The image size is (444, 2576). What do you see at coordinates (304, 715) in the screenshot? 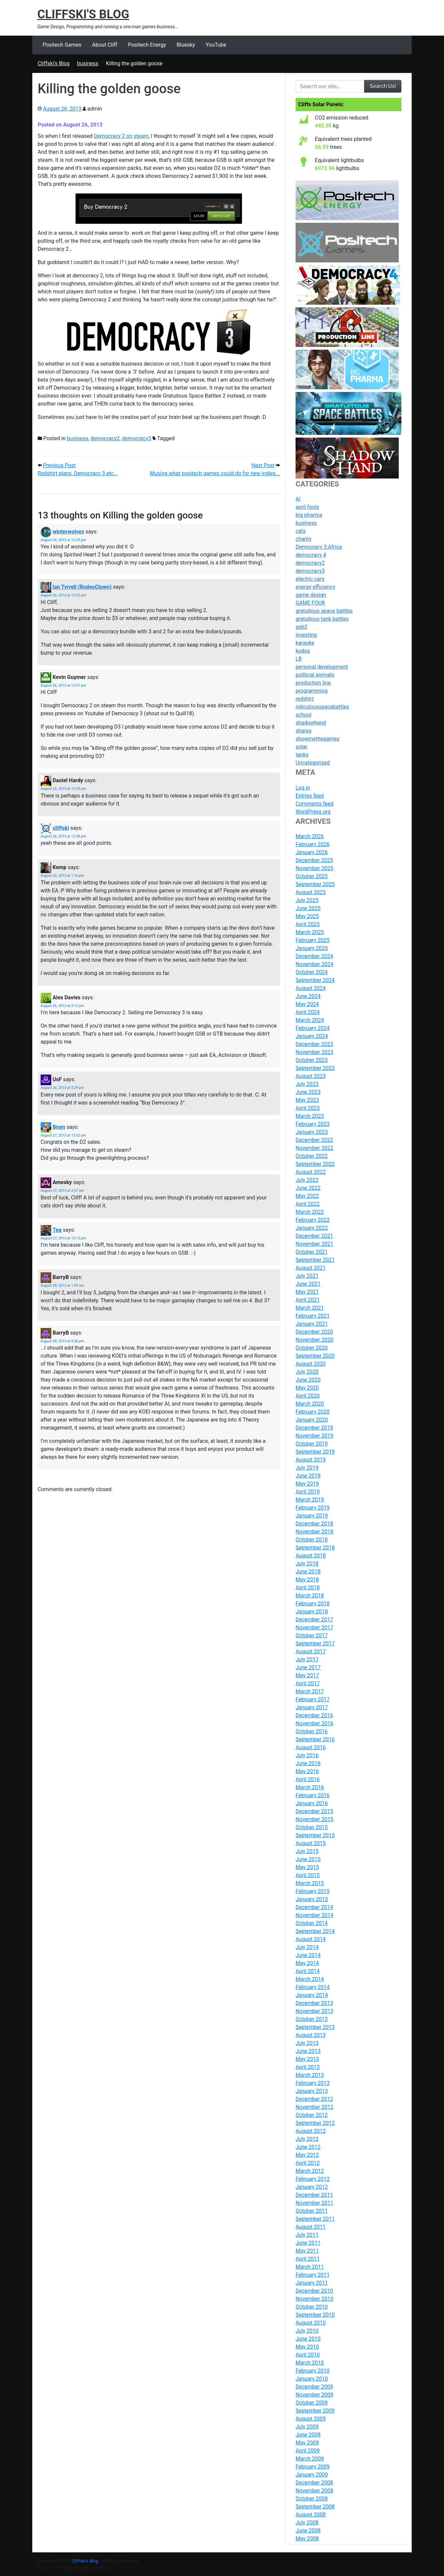
I see `school` at bounding box center [304, 715].